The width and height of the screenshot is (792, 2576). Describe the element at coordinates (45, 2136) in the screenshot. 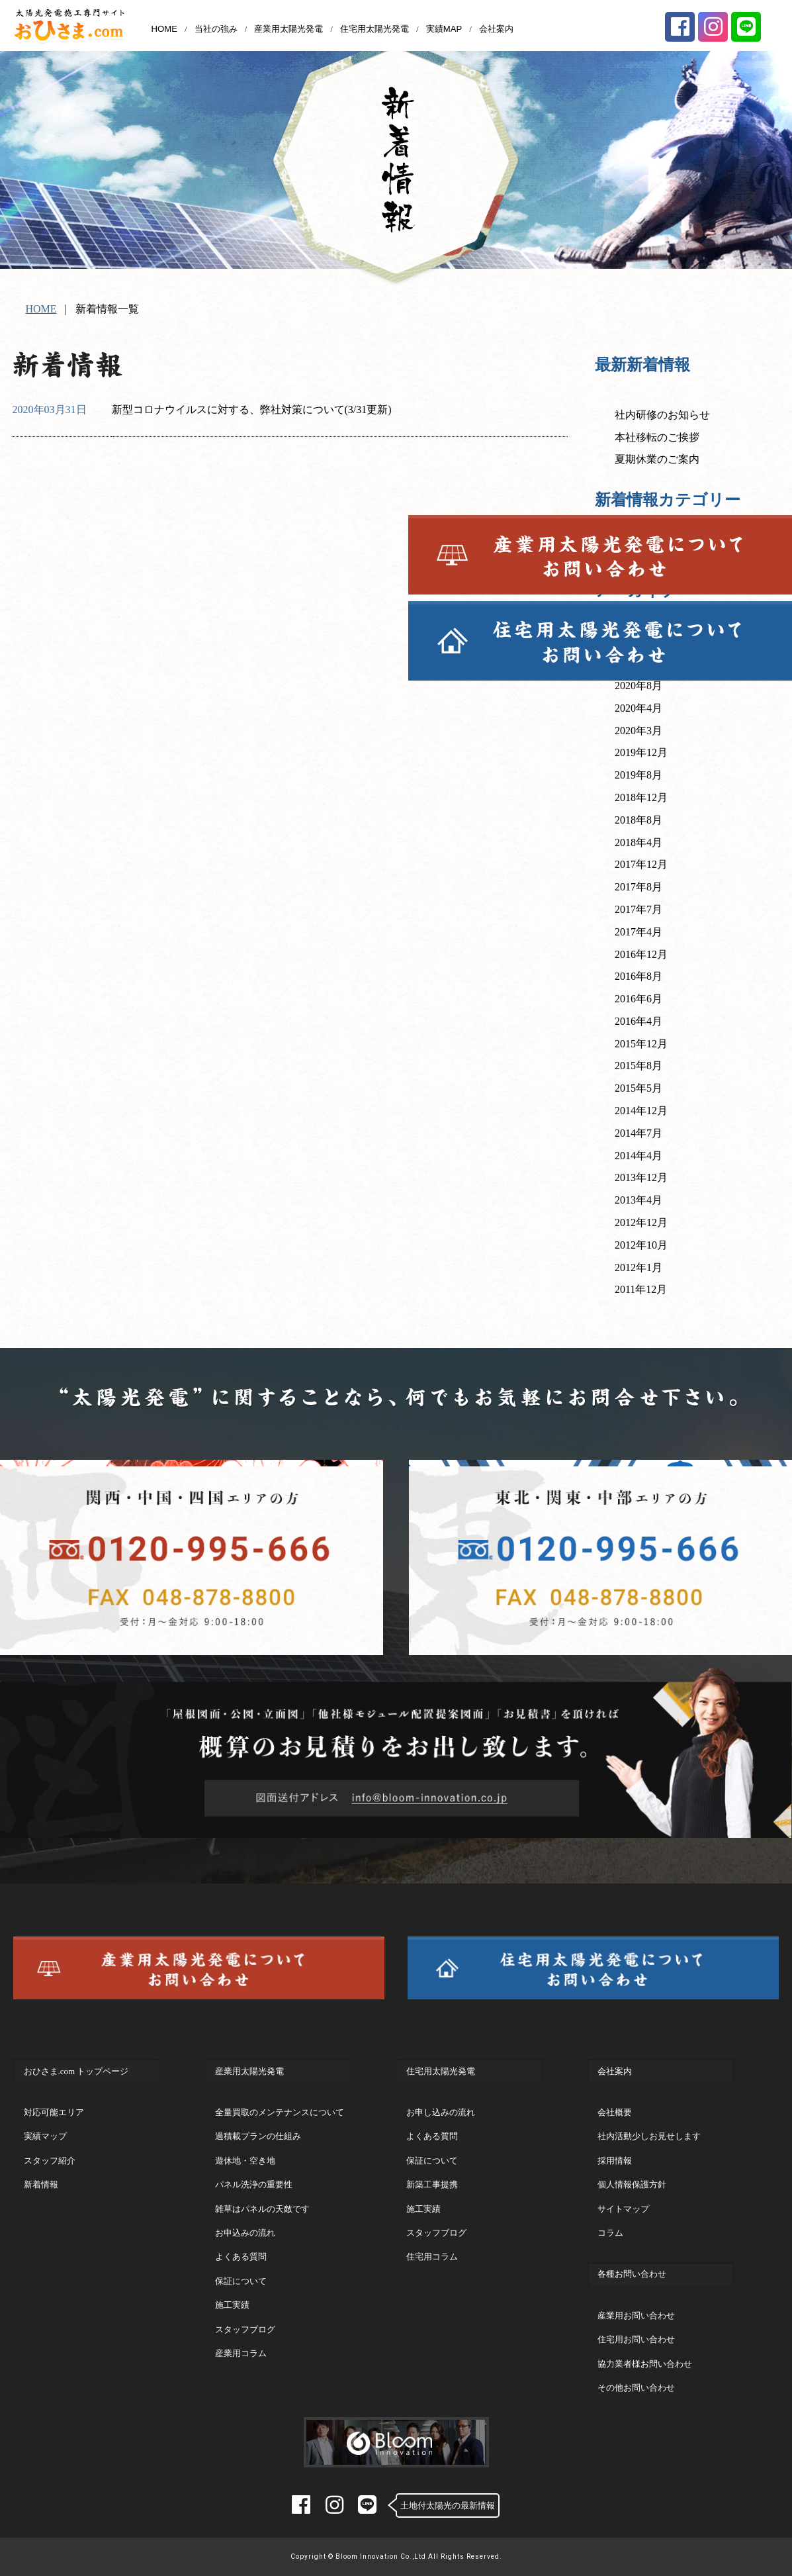

I see `実績マップ` at that location.